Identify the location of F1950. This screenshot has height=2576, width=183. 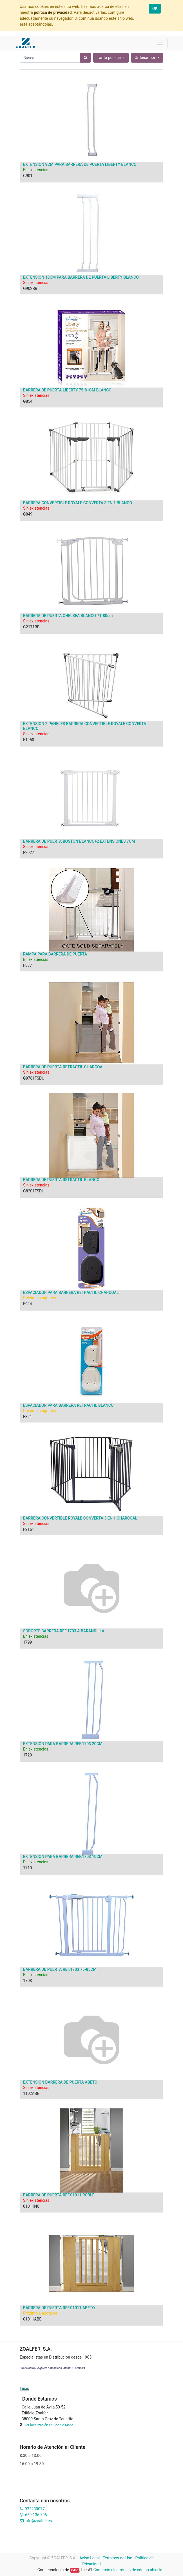
(28, 739).